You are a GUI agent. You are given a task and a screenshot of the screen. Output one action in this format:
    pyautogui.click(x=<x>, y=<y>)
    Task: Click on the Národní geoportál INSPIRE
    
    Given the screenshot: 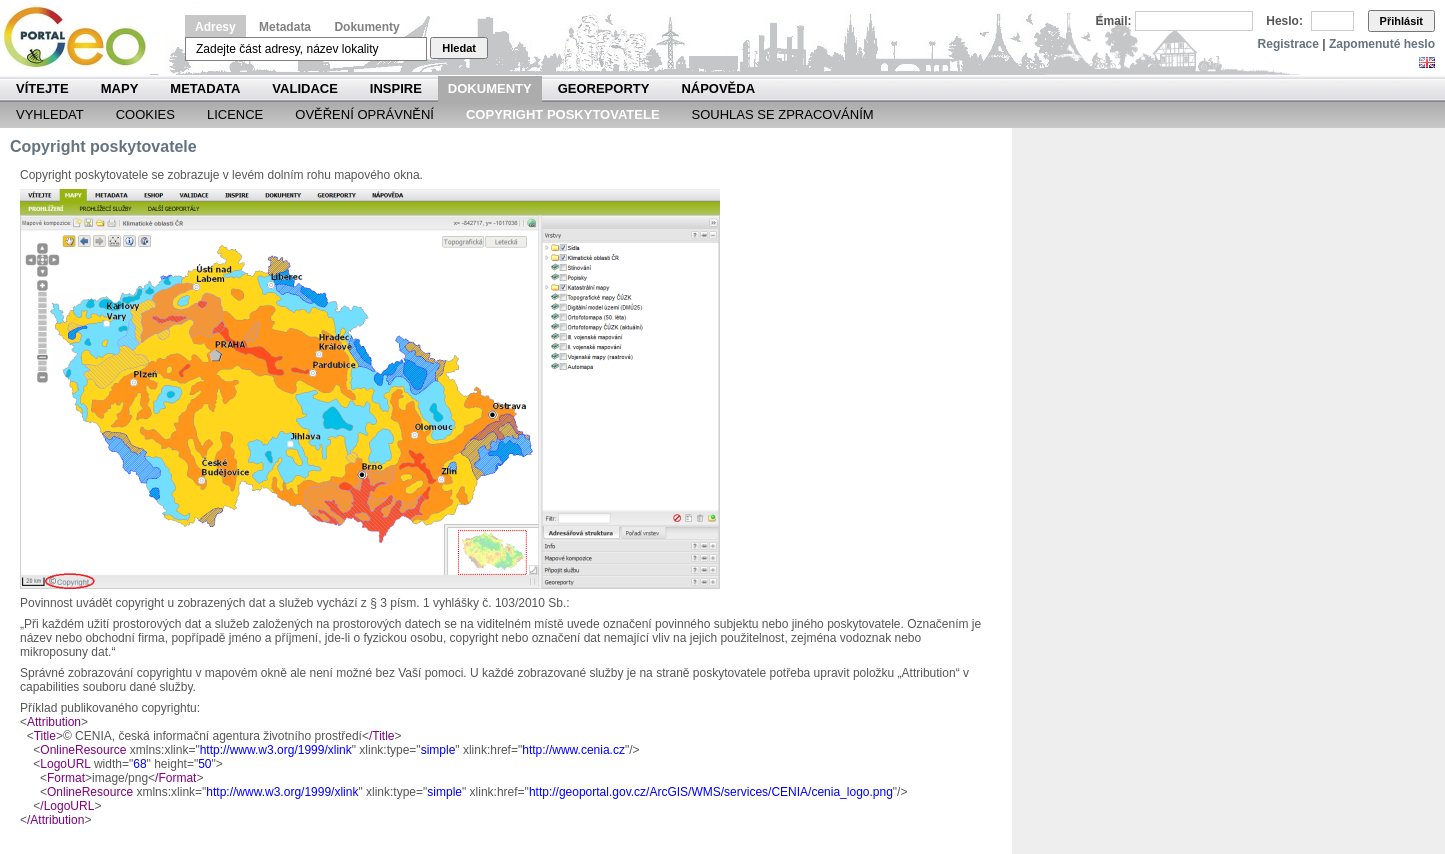 What is the action you would take?
    pyautogui.click(x=82, y=37)
    